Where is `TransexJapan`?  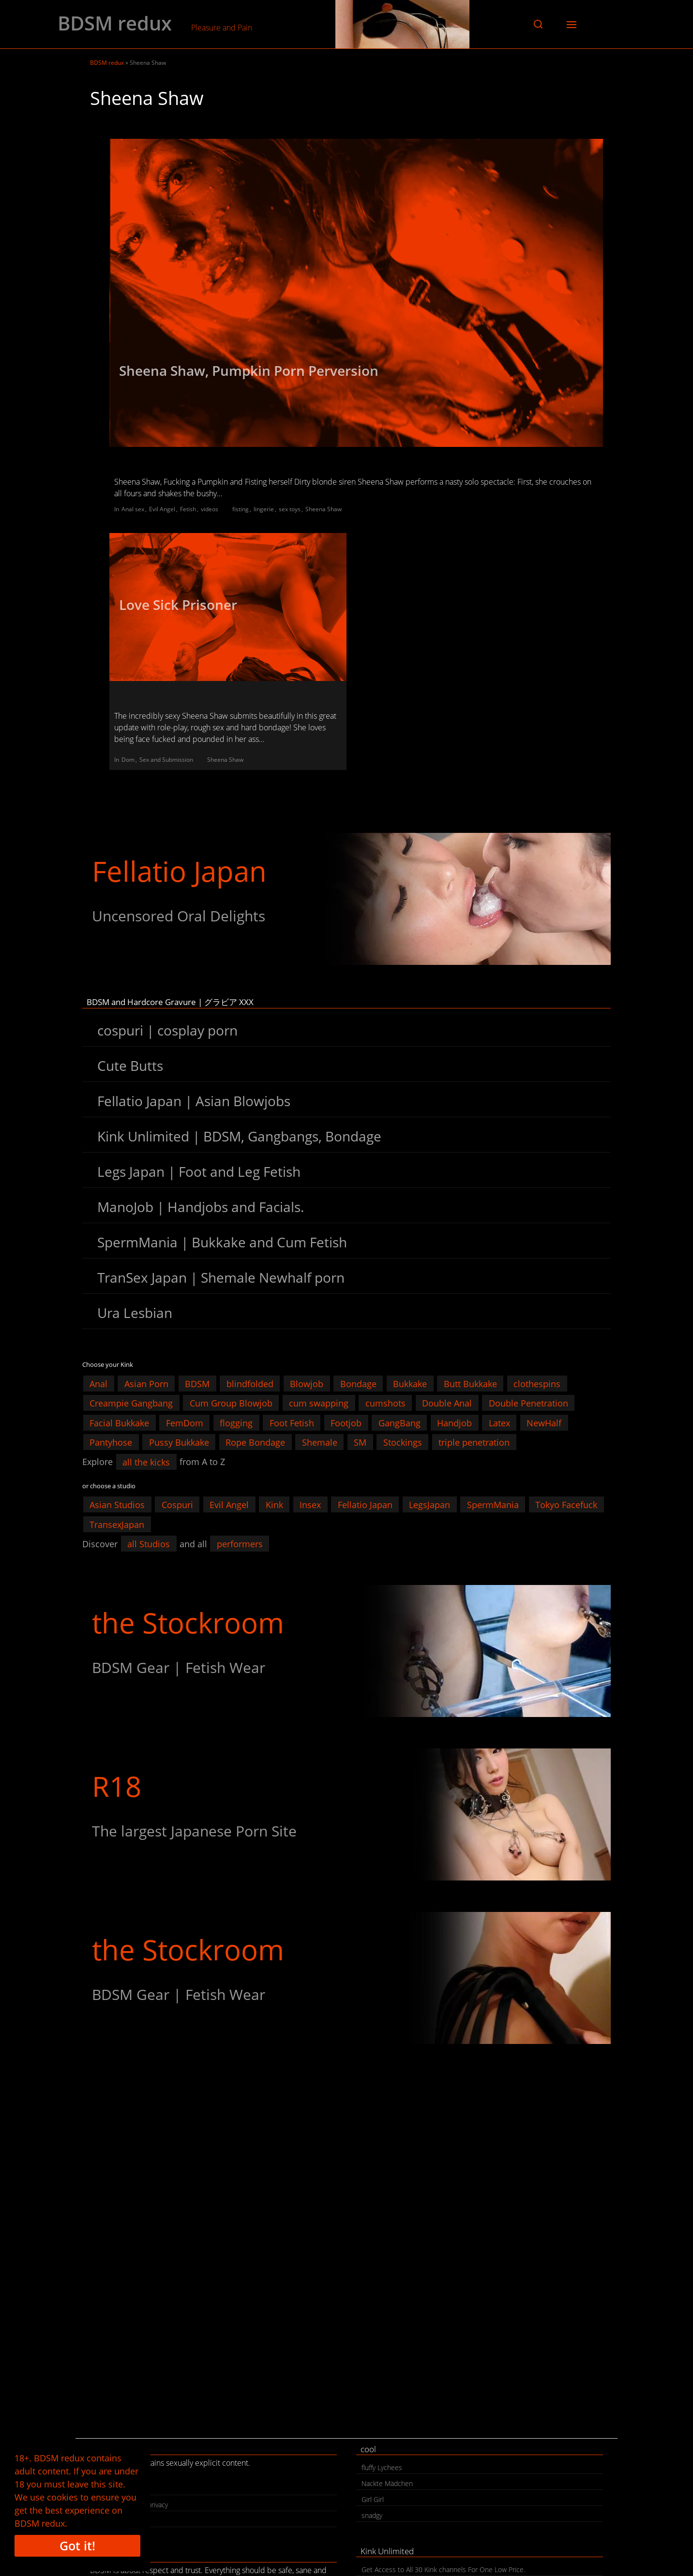 TransexJapan is located at coordinates (117, 1524).